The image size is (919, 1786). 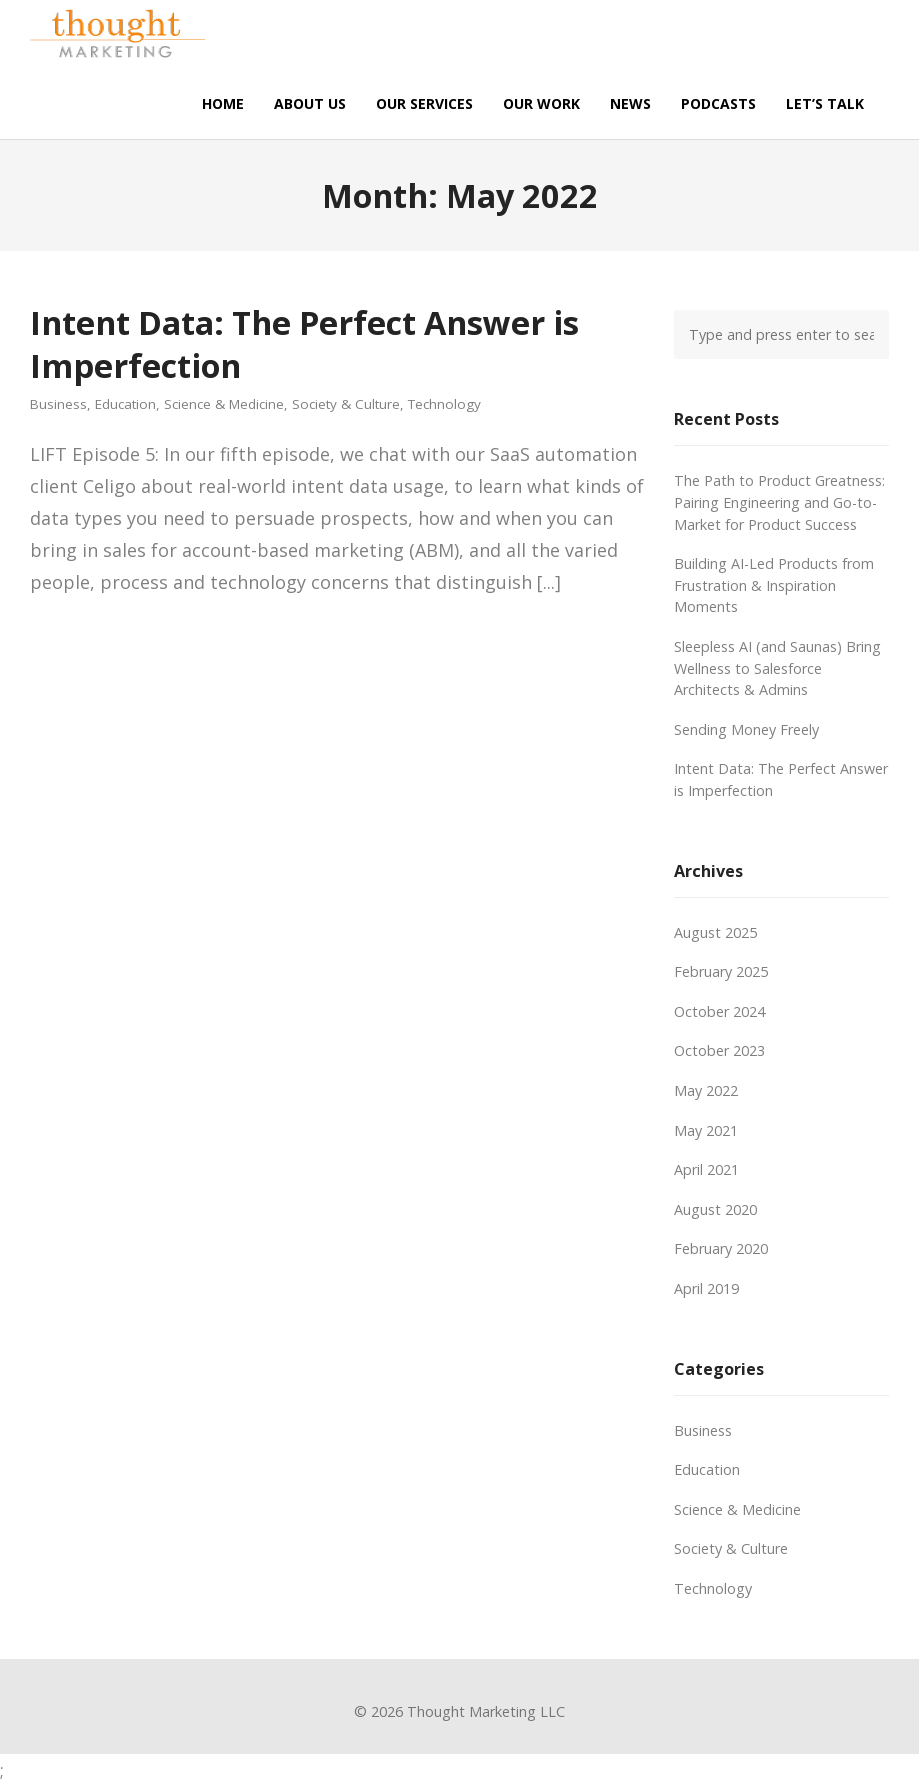 I want to click on Science & Medicine, so click(x=224, y=404).